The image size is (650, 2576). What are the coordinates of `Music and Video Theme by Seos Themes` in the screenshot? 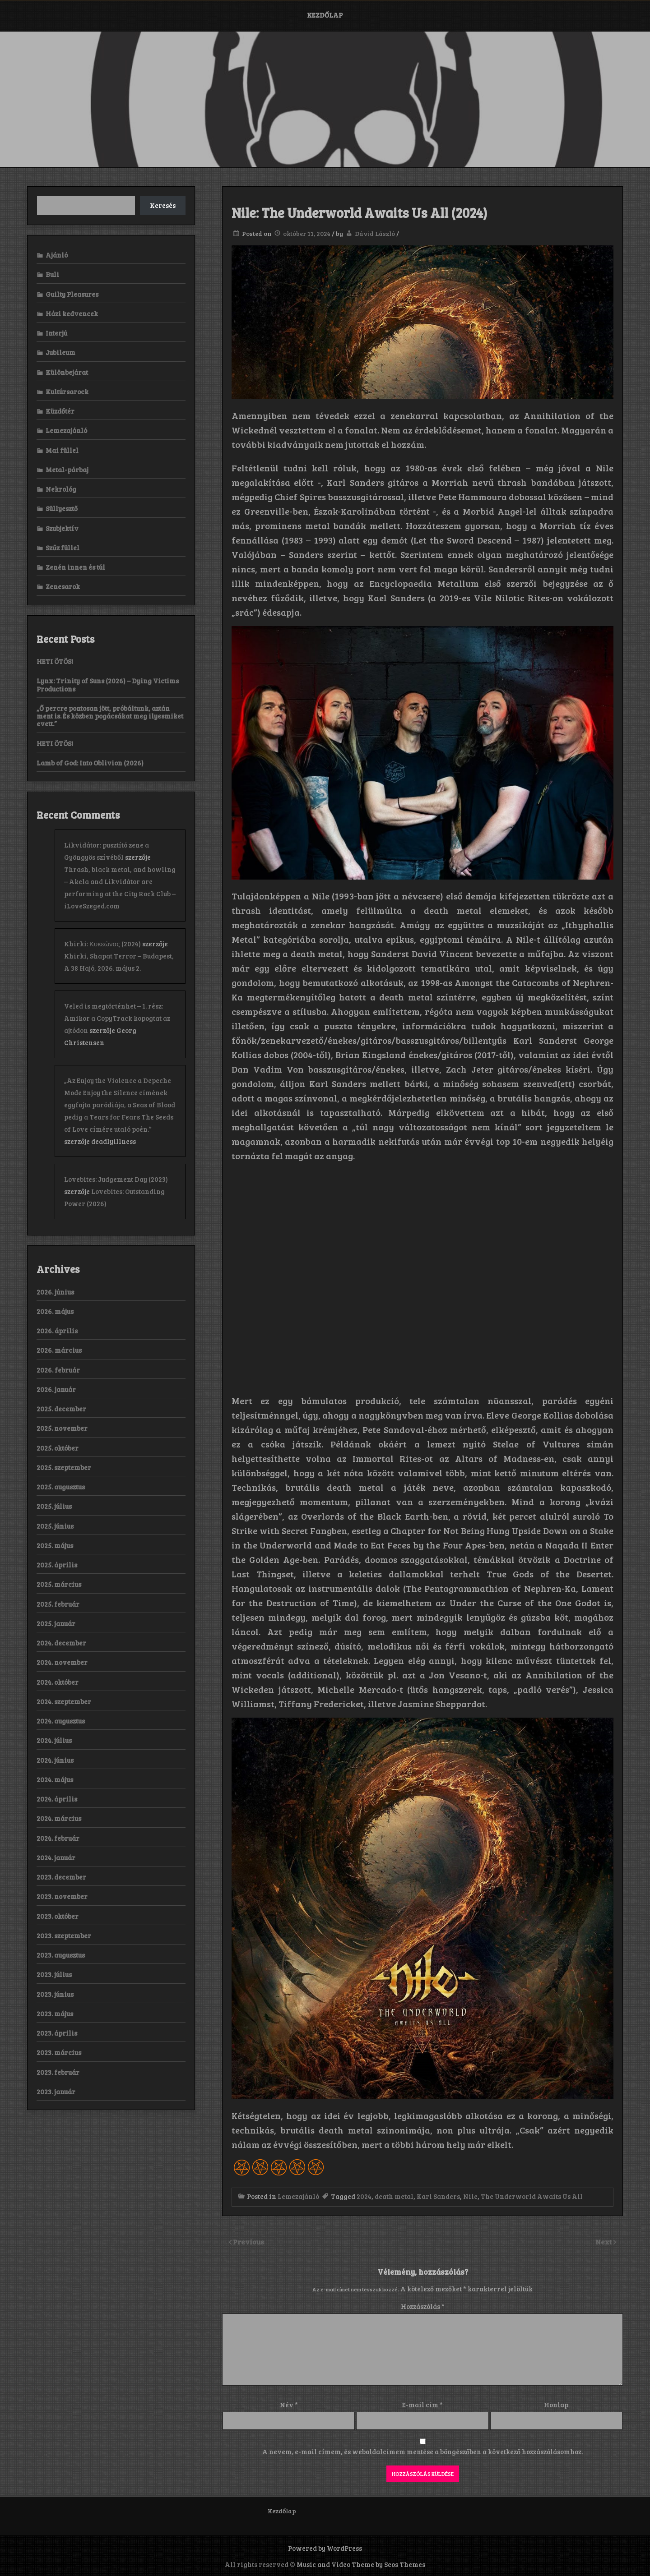 It's located at (361, 2564).